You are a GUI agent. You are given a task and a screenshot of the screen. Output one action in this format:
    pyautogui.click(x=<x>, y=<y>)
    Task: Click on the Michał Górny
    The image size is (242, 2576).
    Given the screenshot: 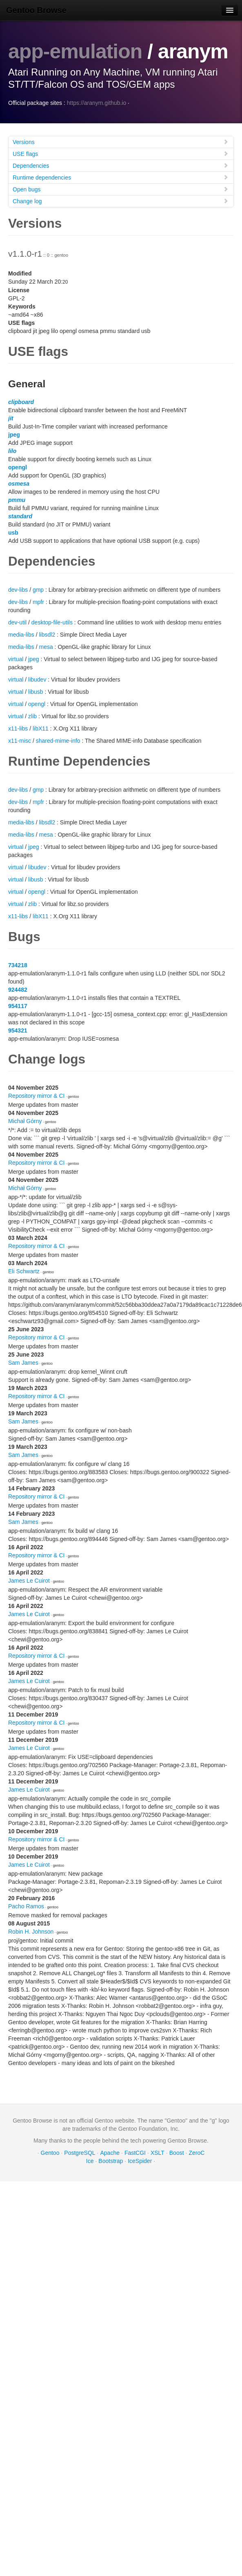 What is the action you would take?
    pyautogui.click(x=25, y=1120)
    